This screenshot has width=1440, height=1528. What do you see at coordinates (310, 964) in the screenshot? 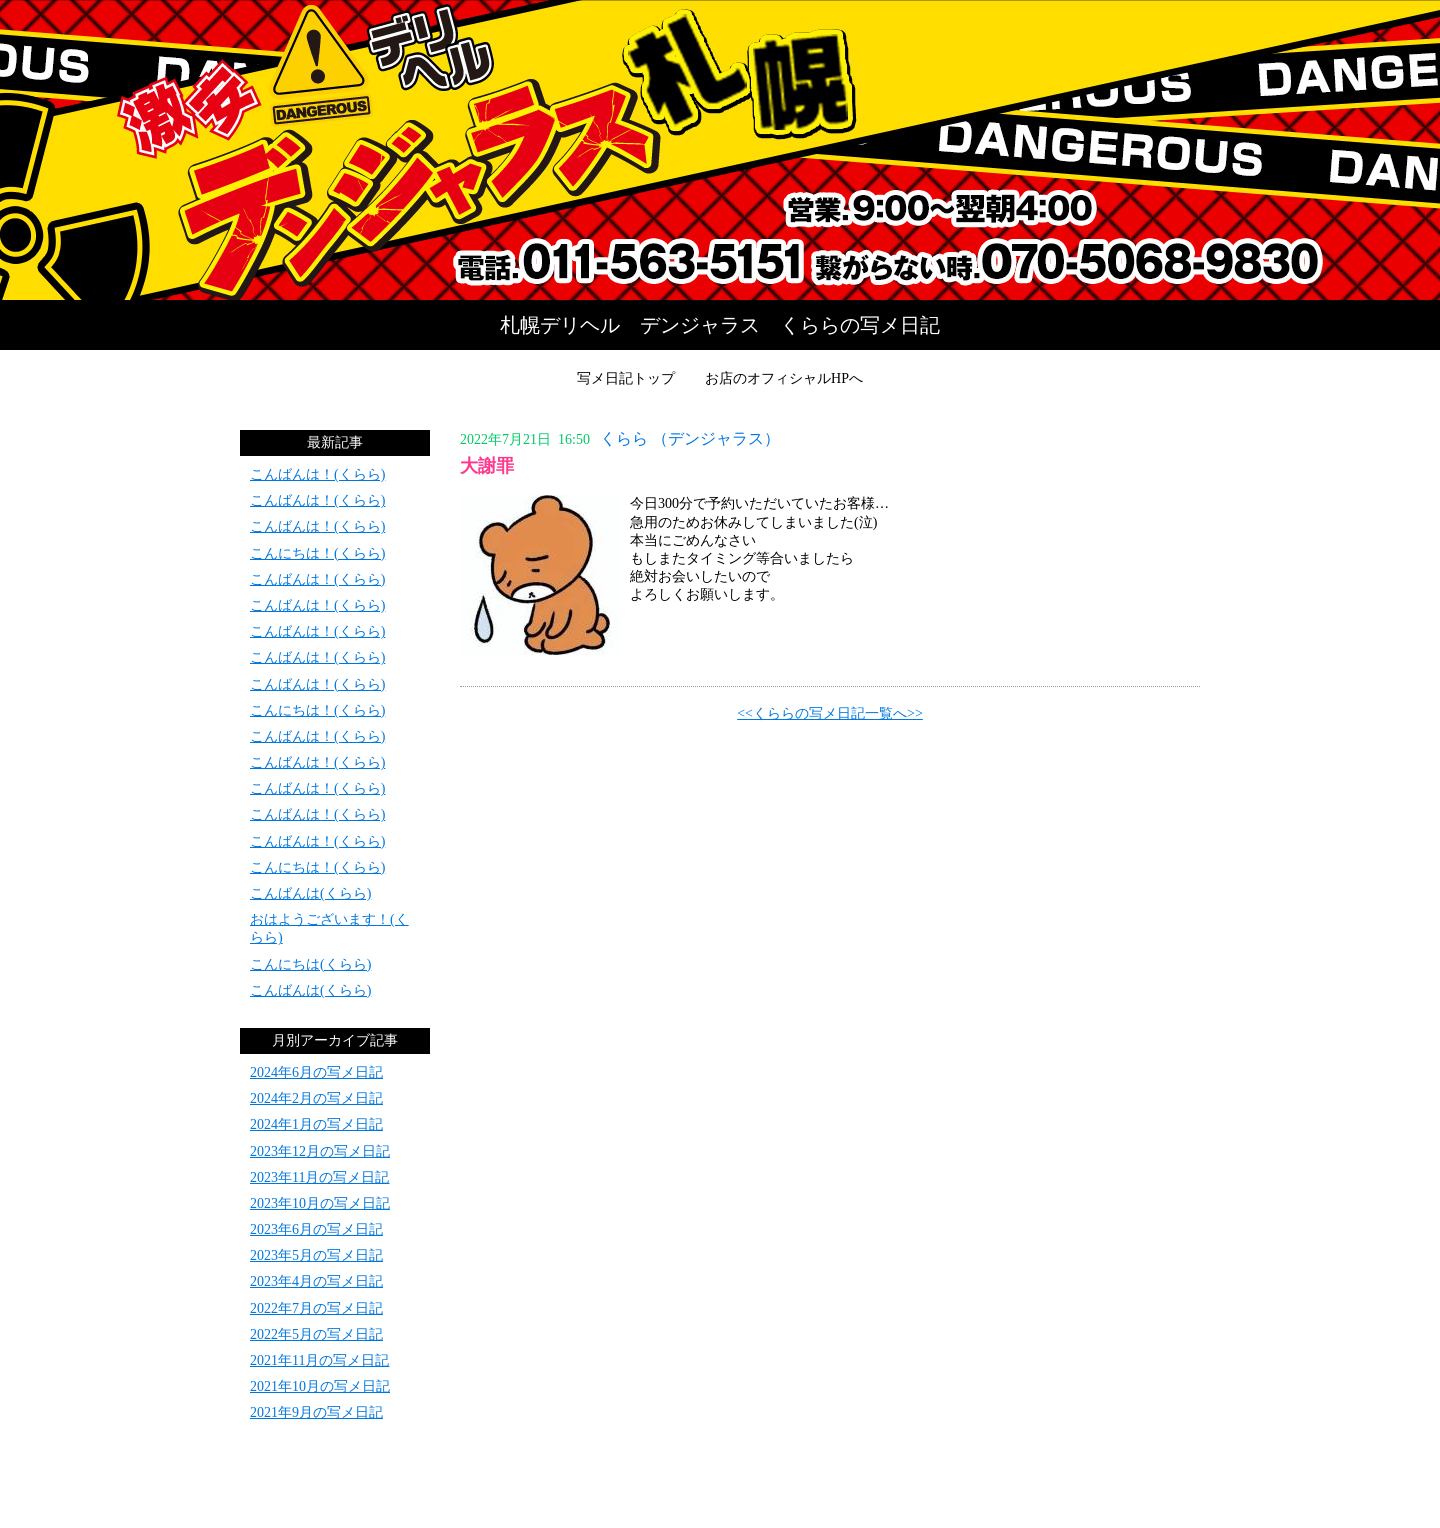
I see `こんにちは(くらら)` at bounding box center [310, 964].